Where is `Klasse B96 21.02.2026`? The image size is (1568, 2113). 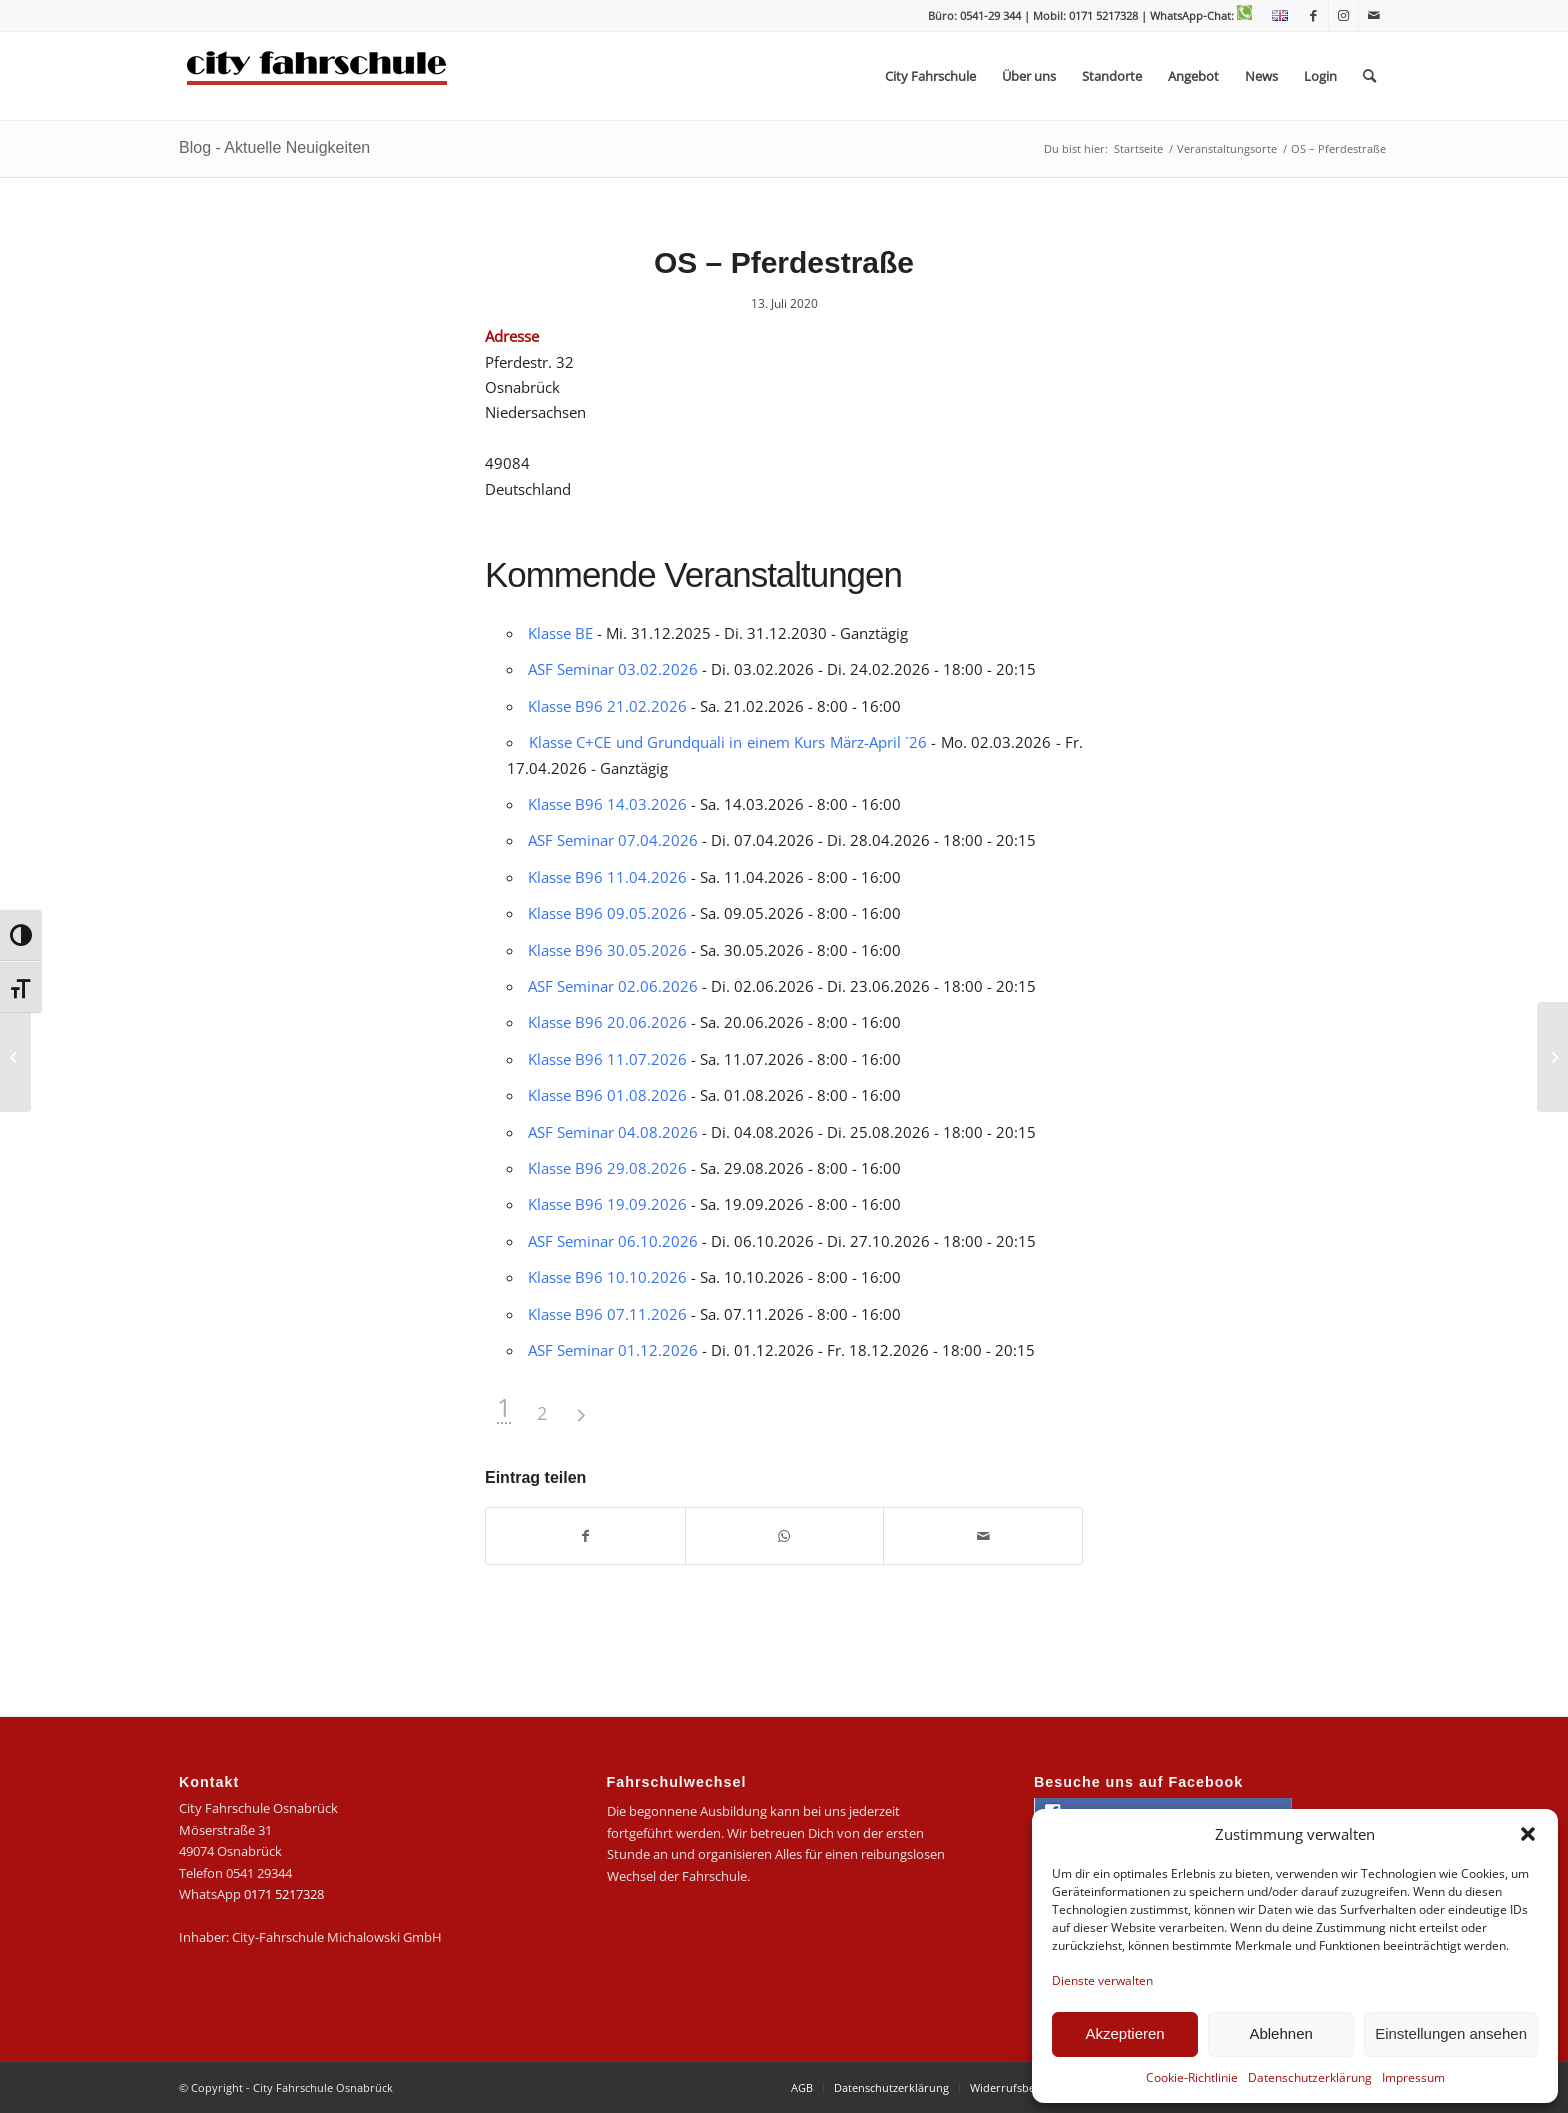 Klasse B96 21.02.2026 is located at coordinates (607, 706).